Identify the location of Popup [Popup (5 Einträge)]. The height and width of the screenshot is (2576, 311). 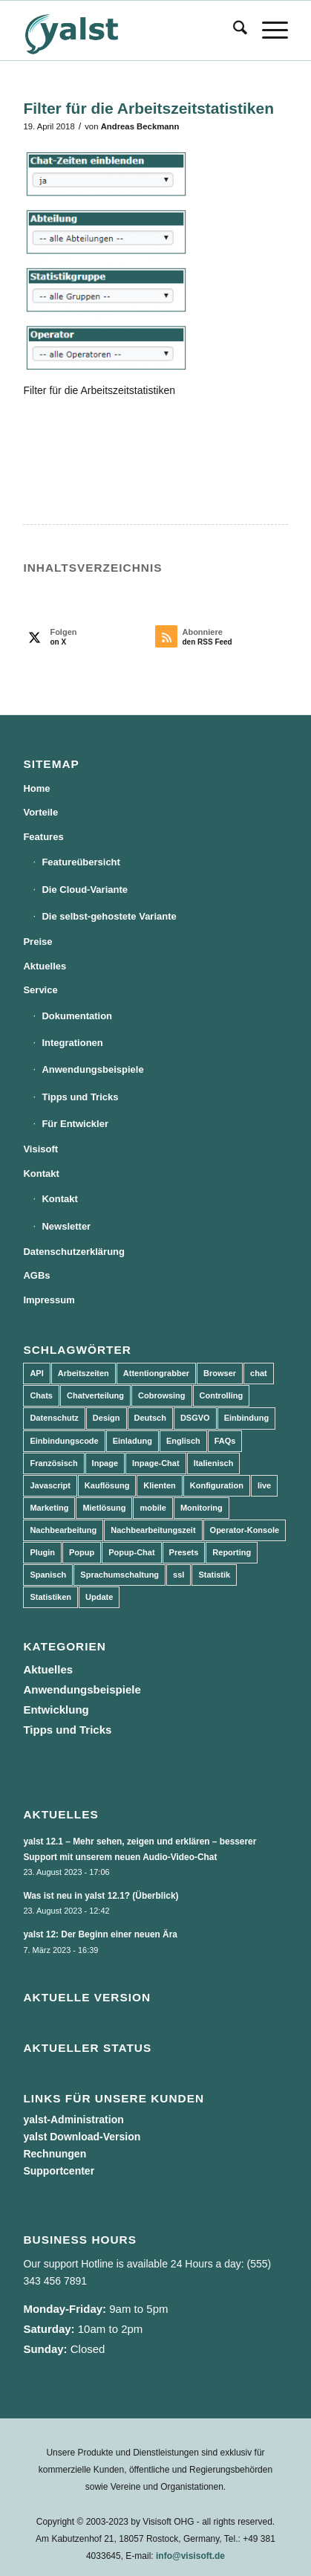
(81, 1552).